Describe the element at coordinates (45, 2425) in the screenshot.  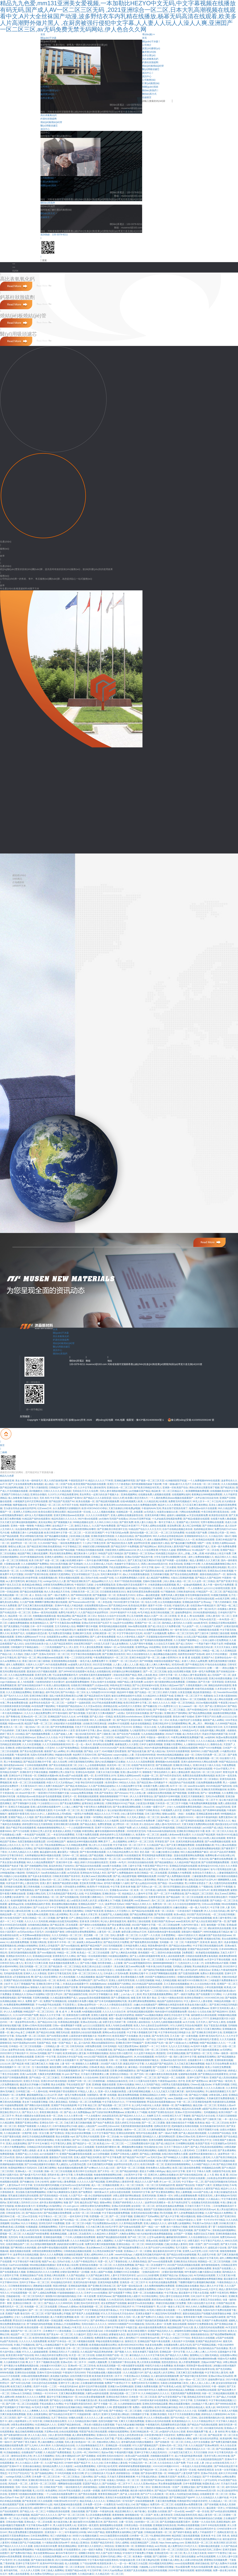
I see `91亚洲精品伊人久久` at that location.